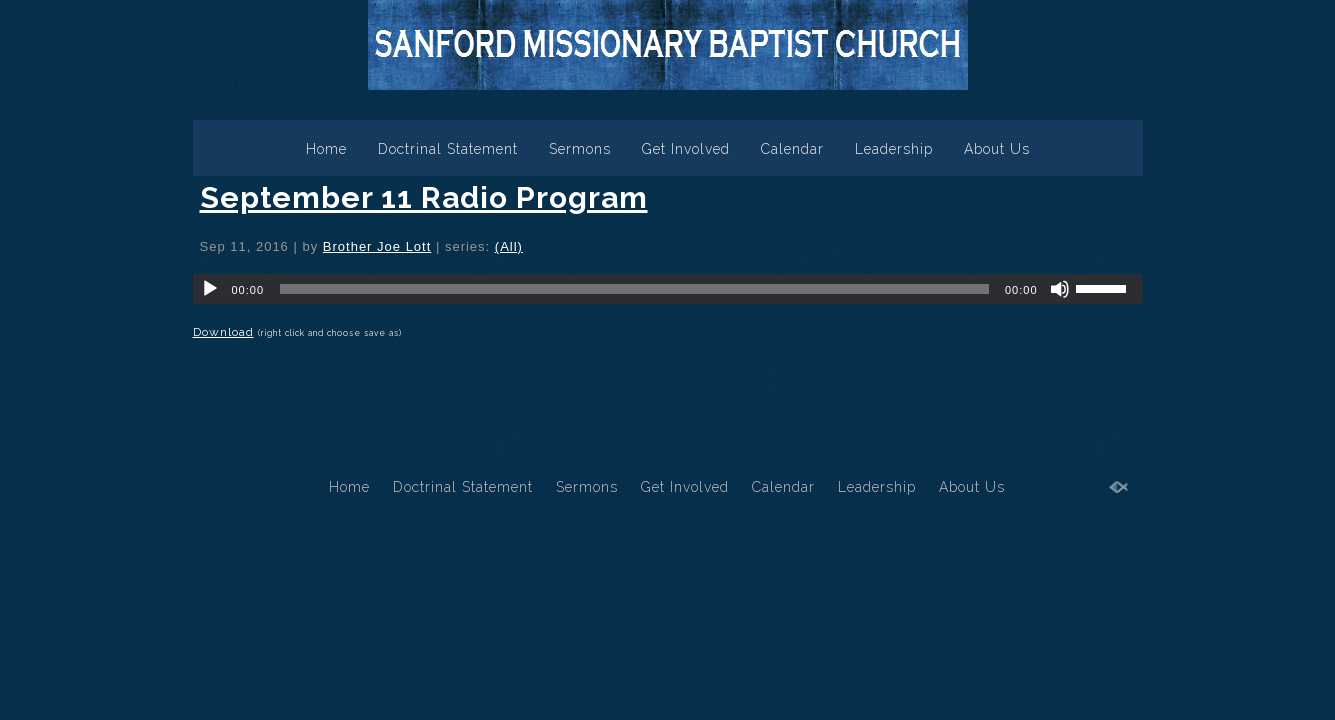  What do you see at coordinates (377, 246) in the screenshot?
I see `Brother Joe Lott` at bounding box center [377, 246].